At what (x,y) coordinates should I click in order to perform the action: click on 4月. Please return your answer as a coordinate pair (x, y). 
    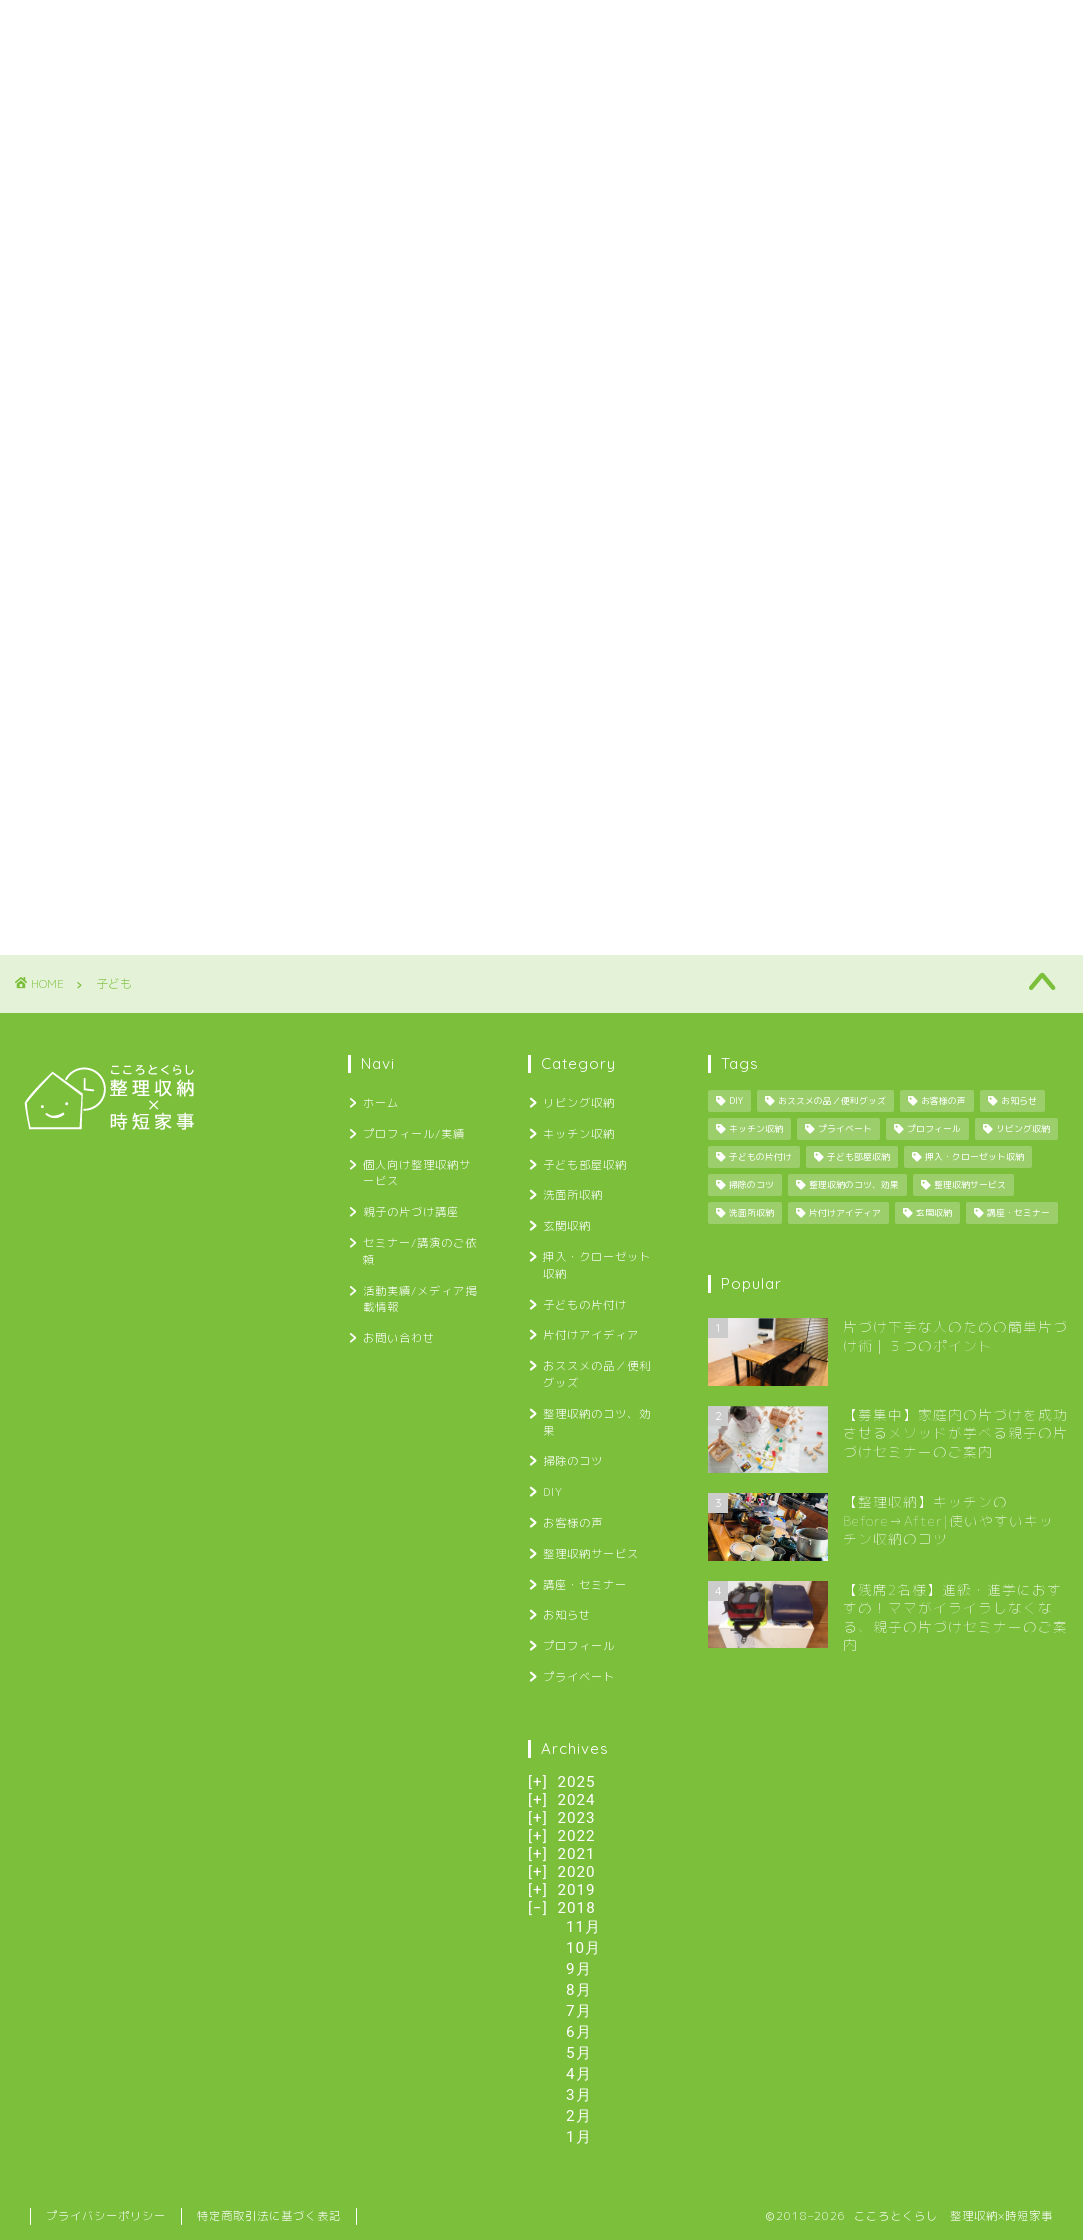
    Looking at the image, I should click on (579, 2074).